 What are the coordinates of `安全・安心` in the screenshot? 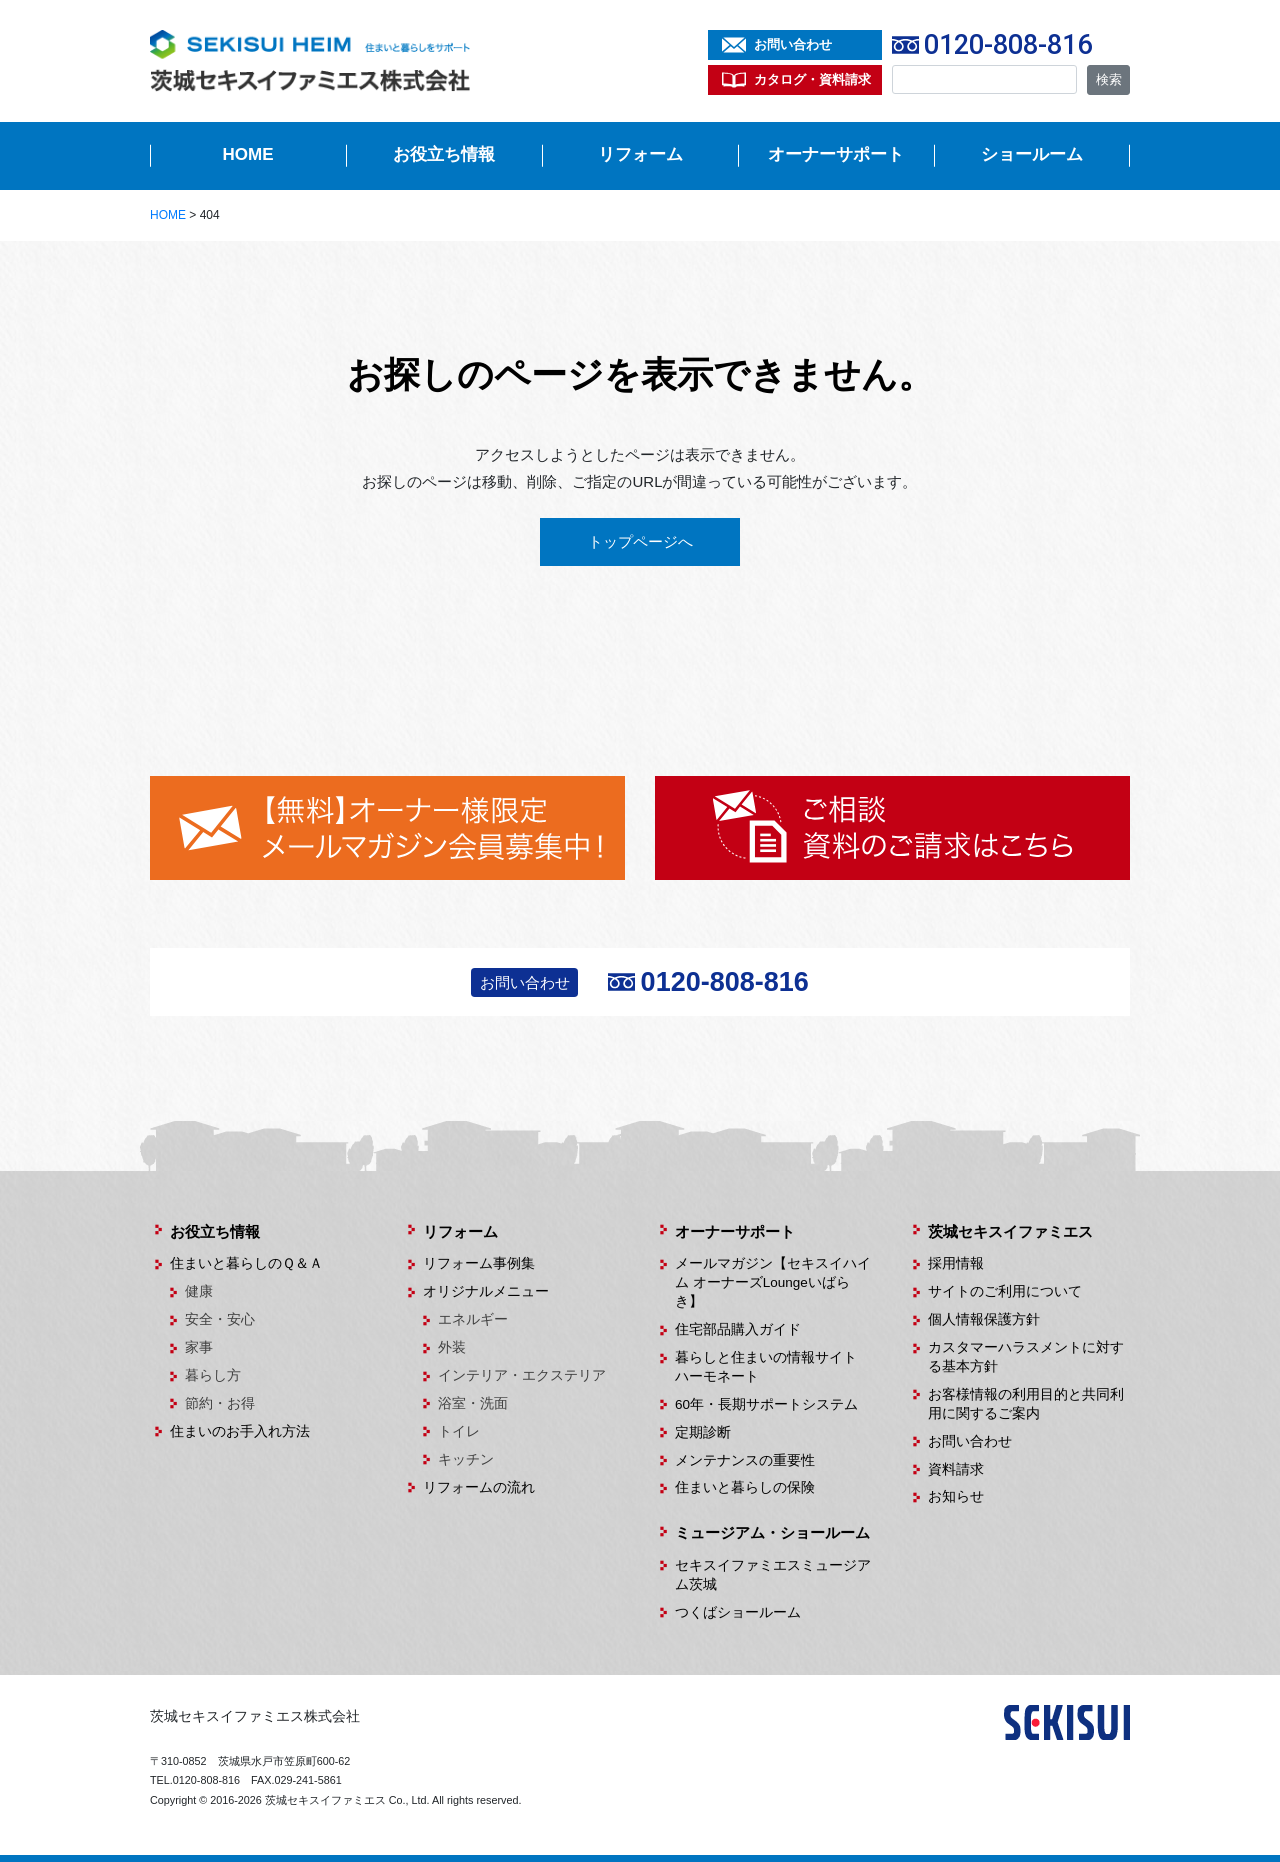 It's located at (220, 1319).